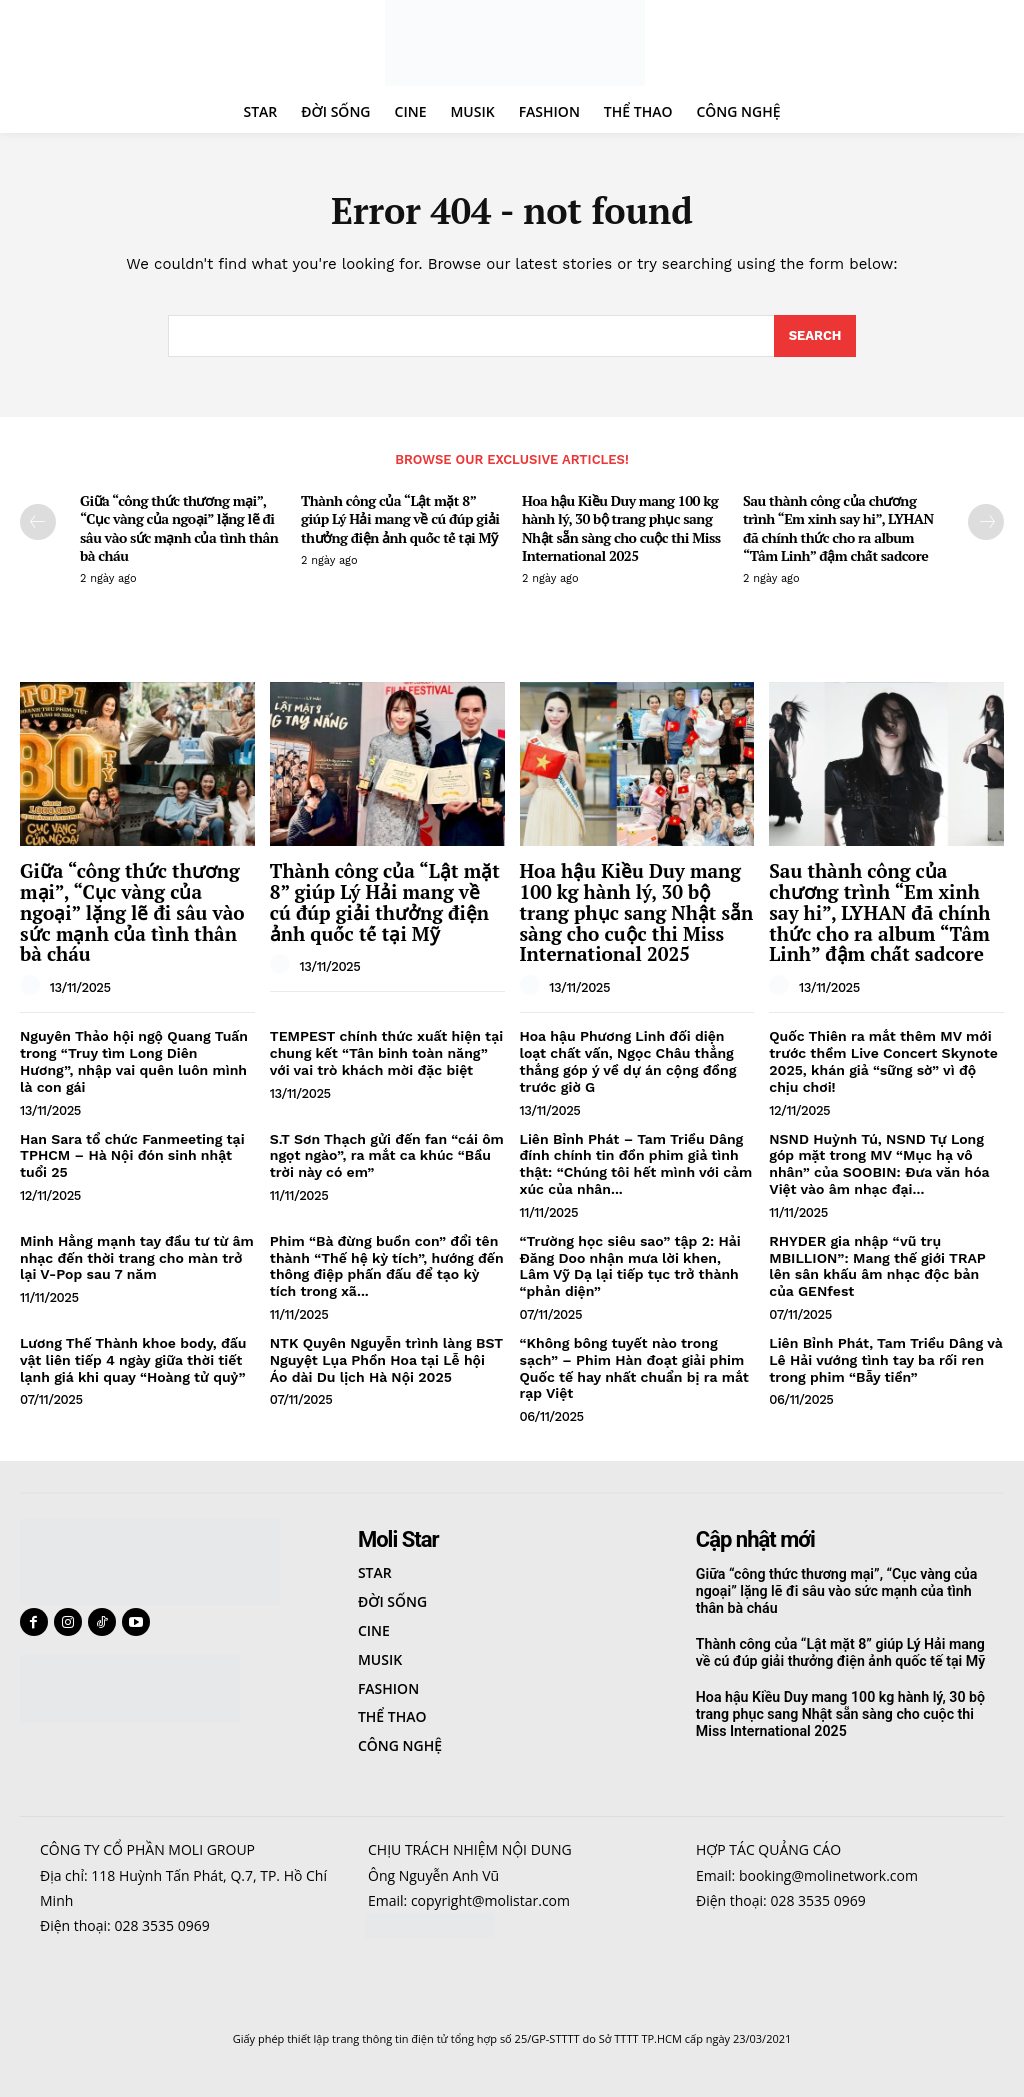 This screenshot has width=1024, height=2097. I want to click on Quốc Thiên ra mắt thêm MV mới trước thềm Live Concert Skynote 2025, khán giả “sững sờ” vì độ chịu chơi!, so click(883, 1061).